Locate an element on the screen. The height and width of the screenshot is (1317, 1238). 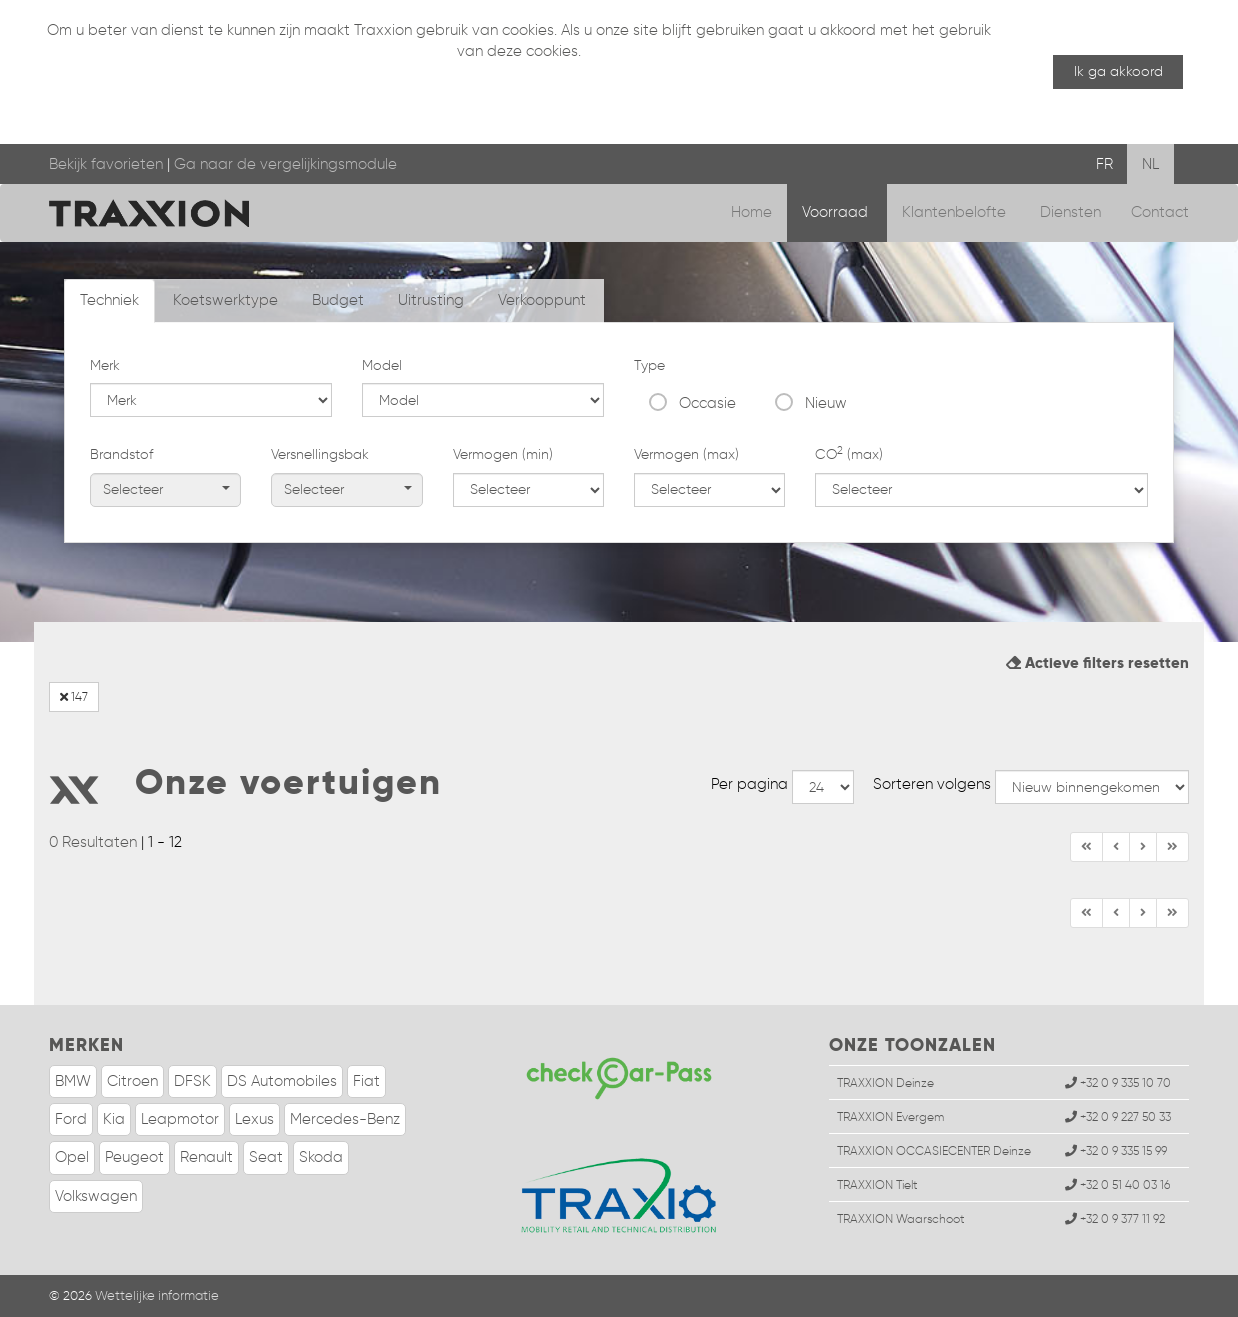
Wettelijke informatie is located at coordinates (157, 1295).